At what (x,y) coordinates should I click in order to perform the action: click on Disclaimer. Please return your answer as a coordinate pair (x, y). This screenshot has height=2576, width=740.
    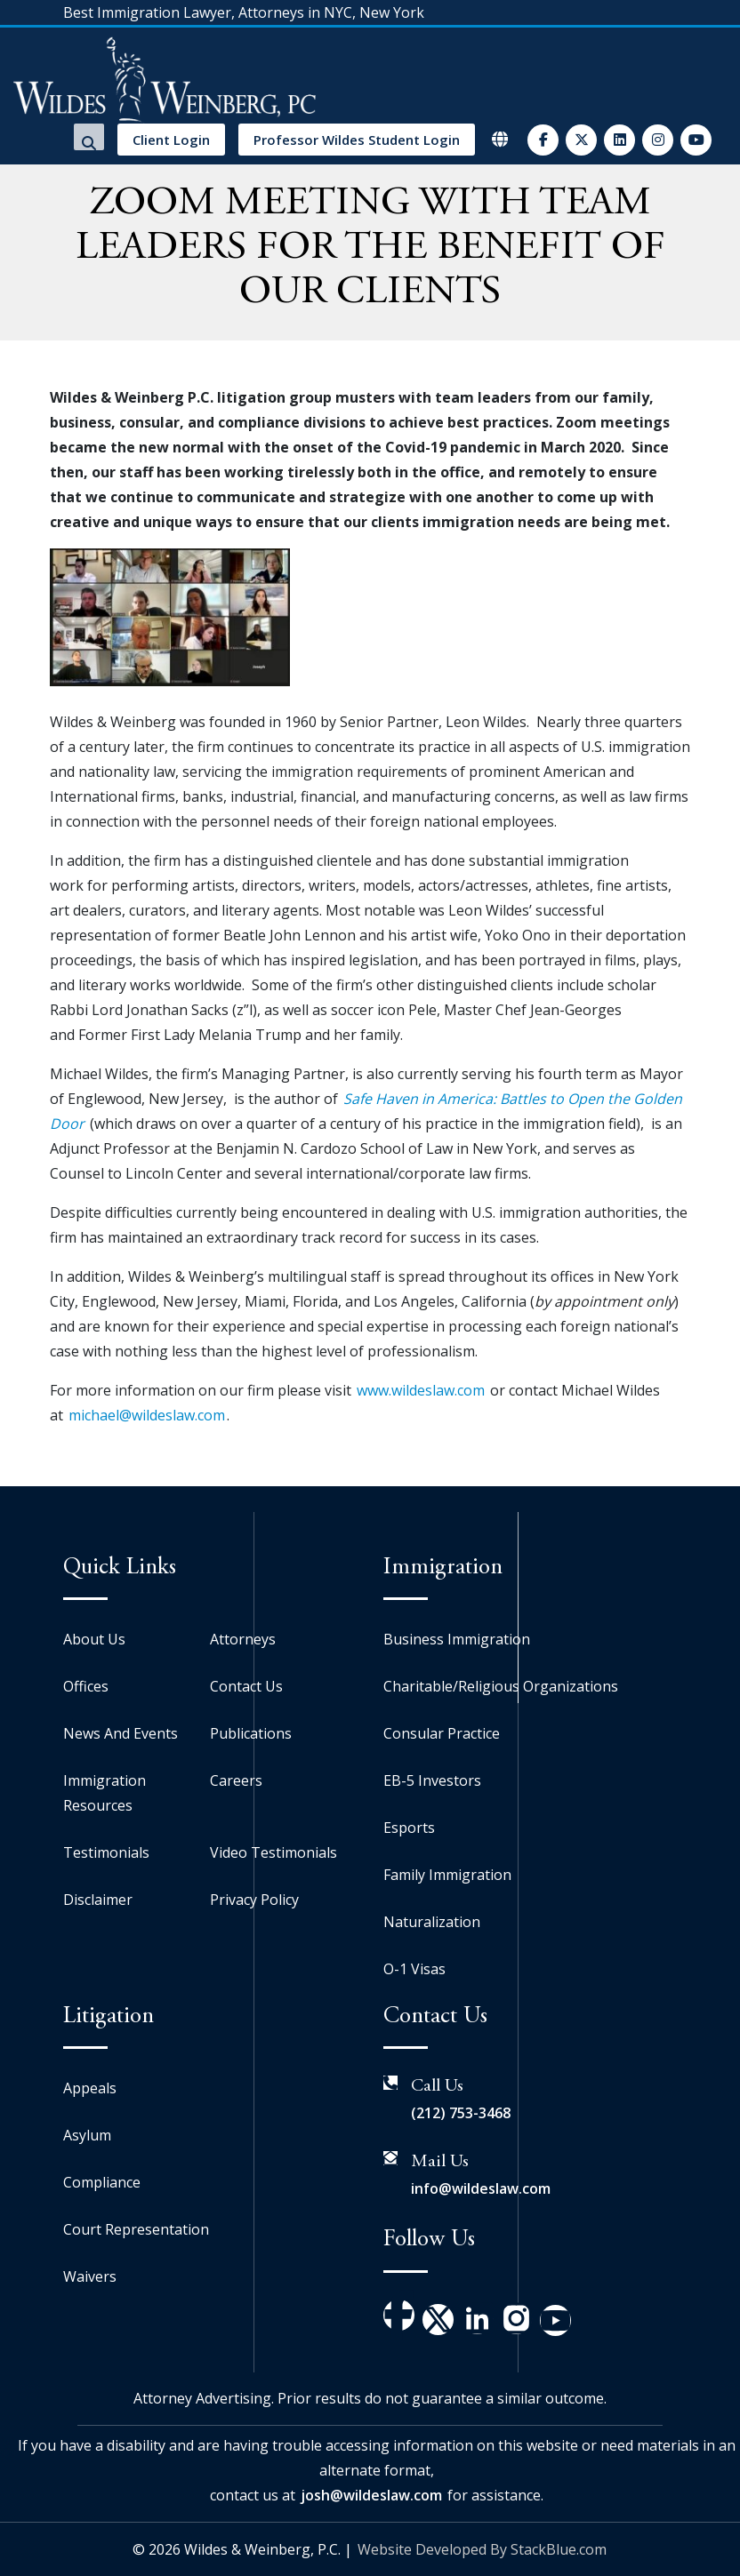
    Looking at the image, I should click on (98, 1899).